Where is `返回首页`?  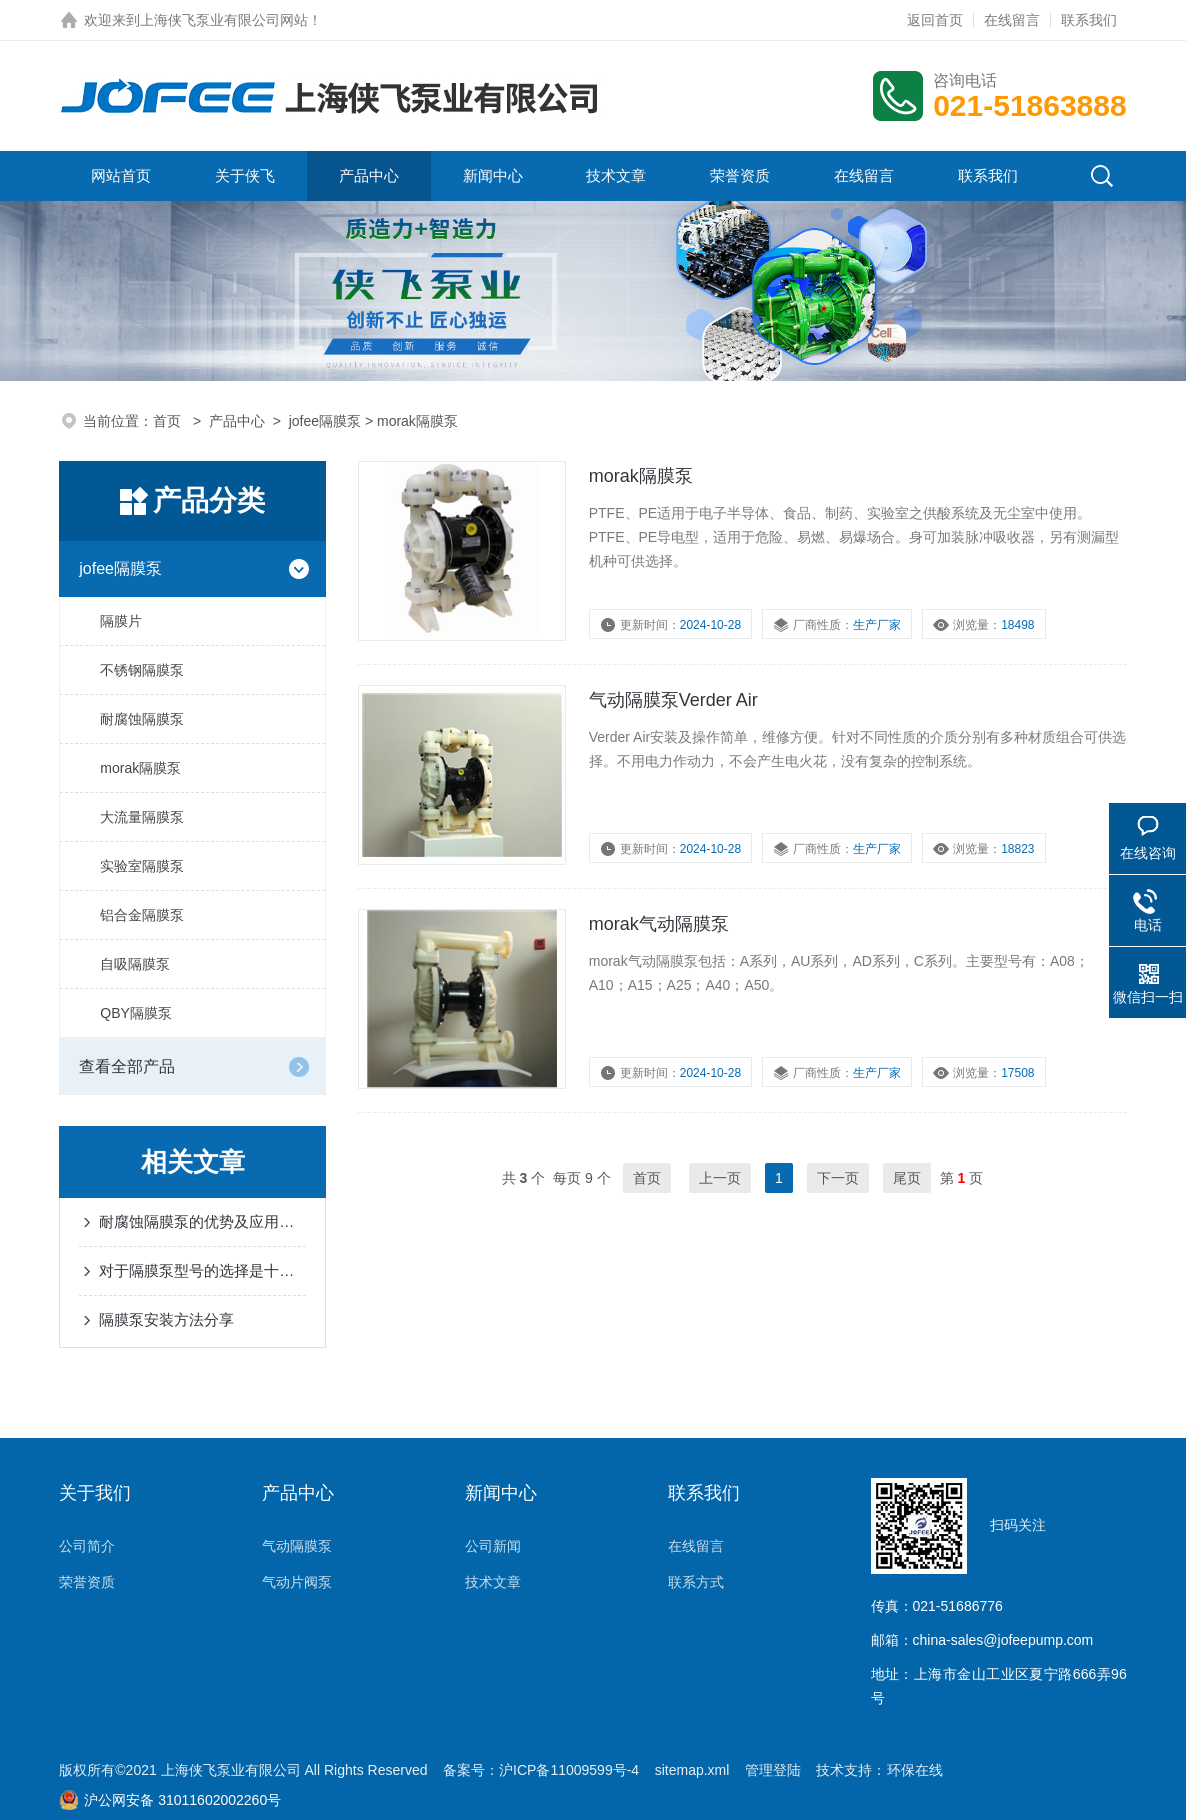 返回首页 is located at coordinates (935, 20).